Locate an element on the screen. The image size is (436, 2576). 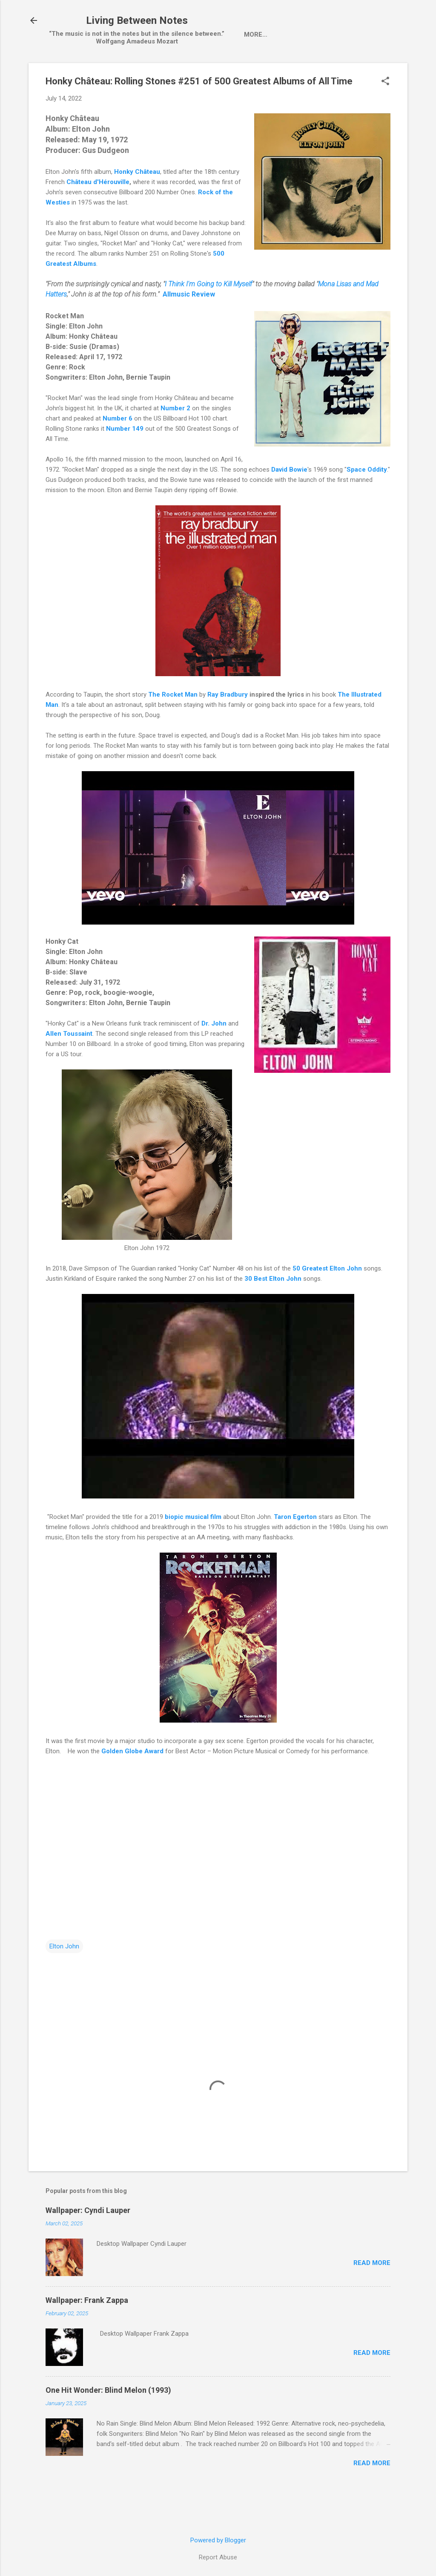
Allen Toussaint is located at coordinates (69, 1070).